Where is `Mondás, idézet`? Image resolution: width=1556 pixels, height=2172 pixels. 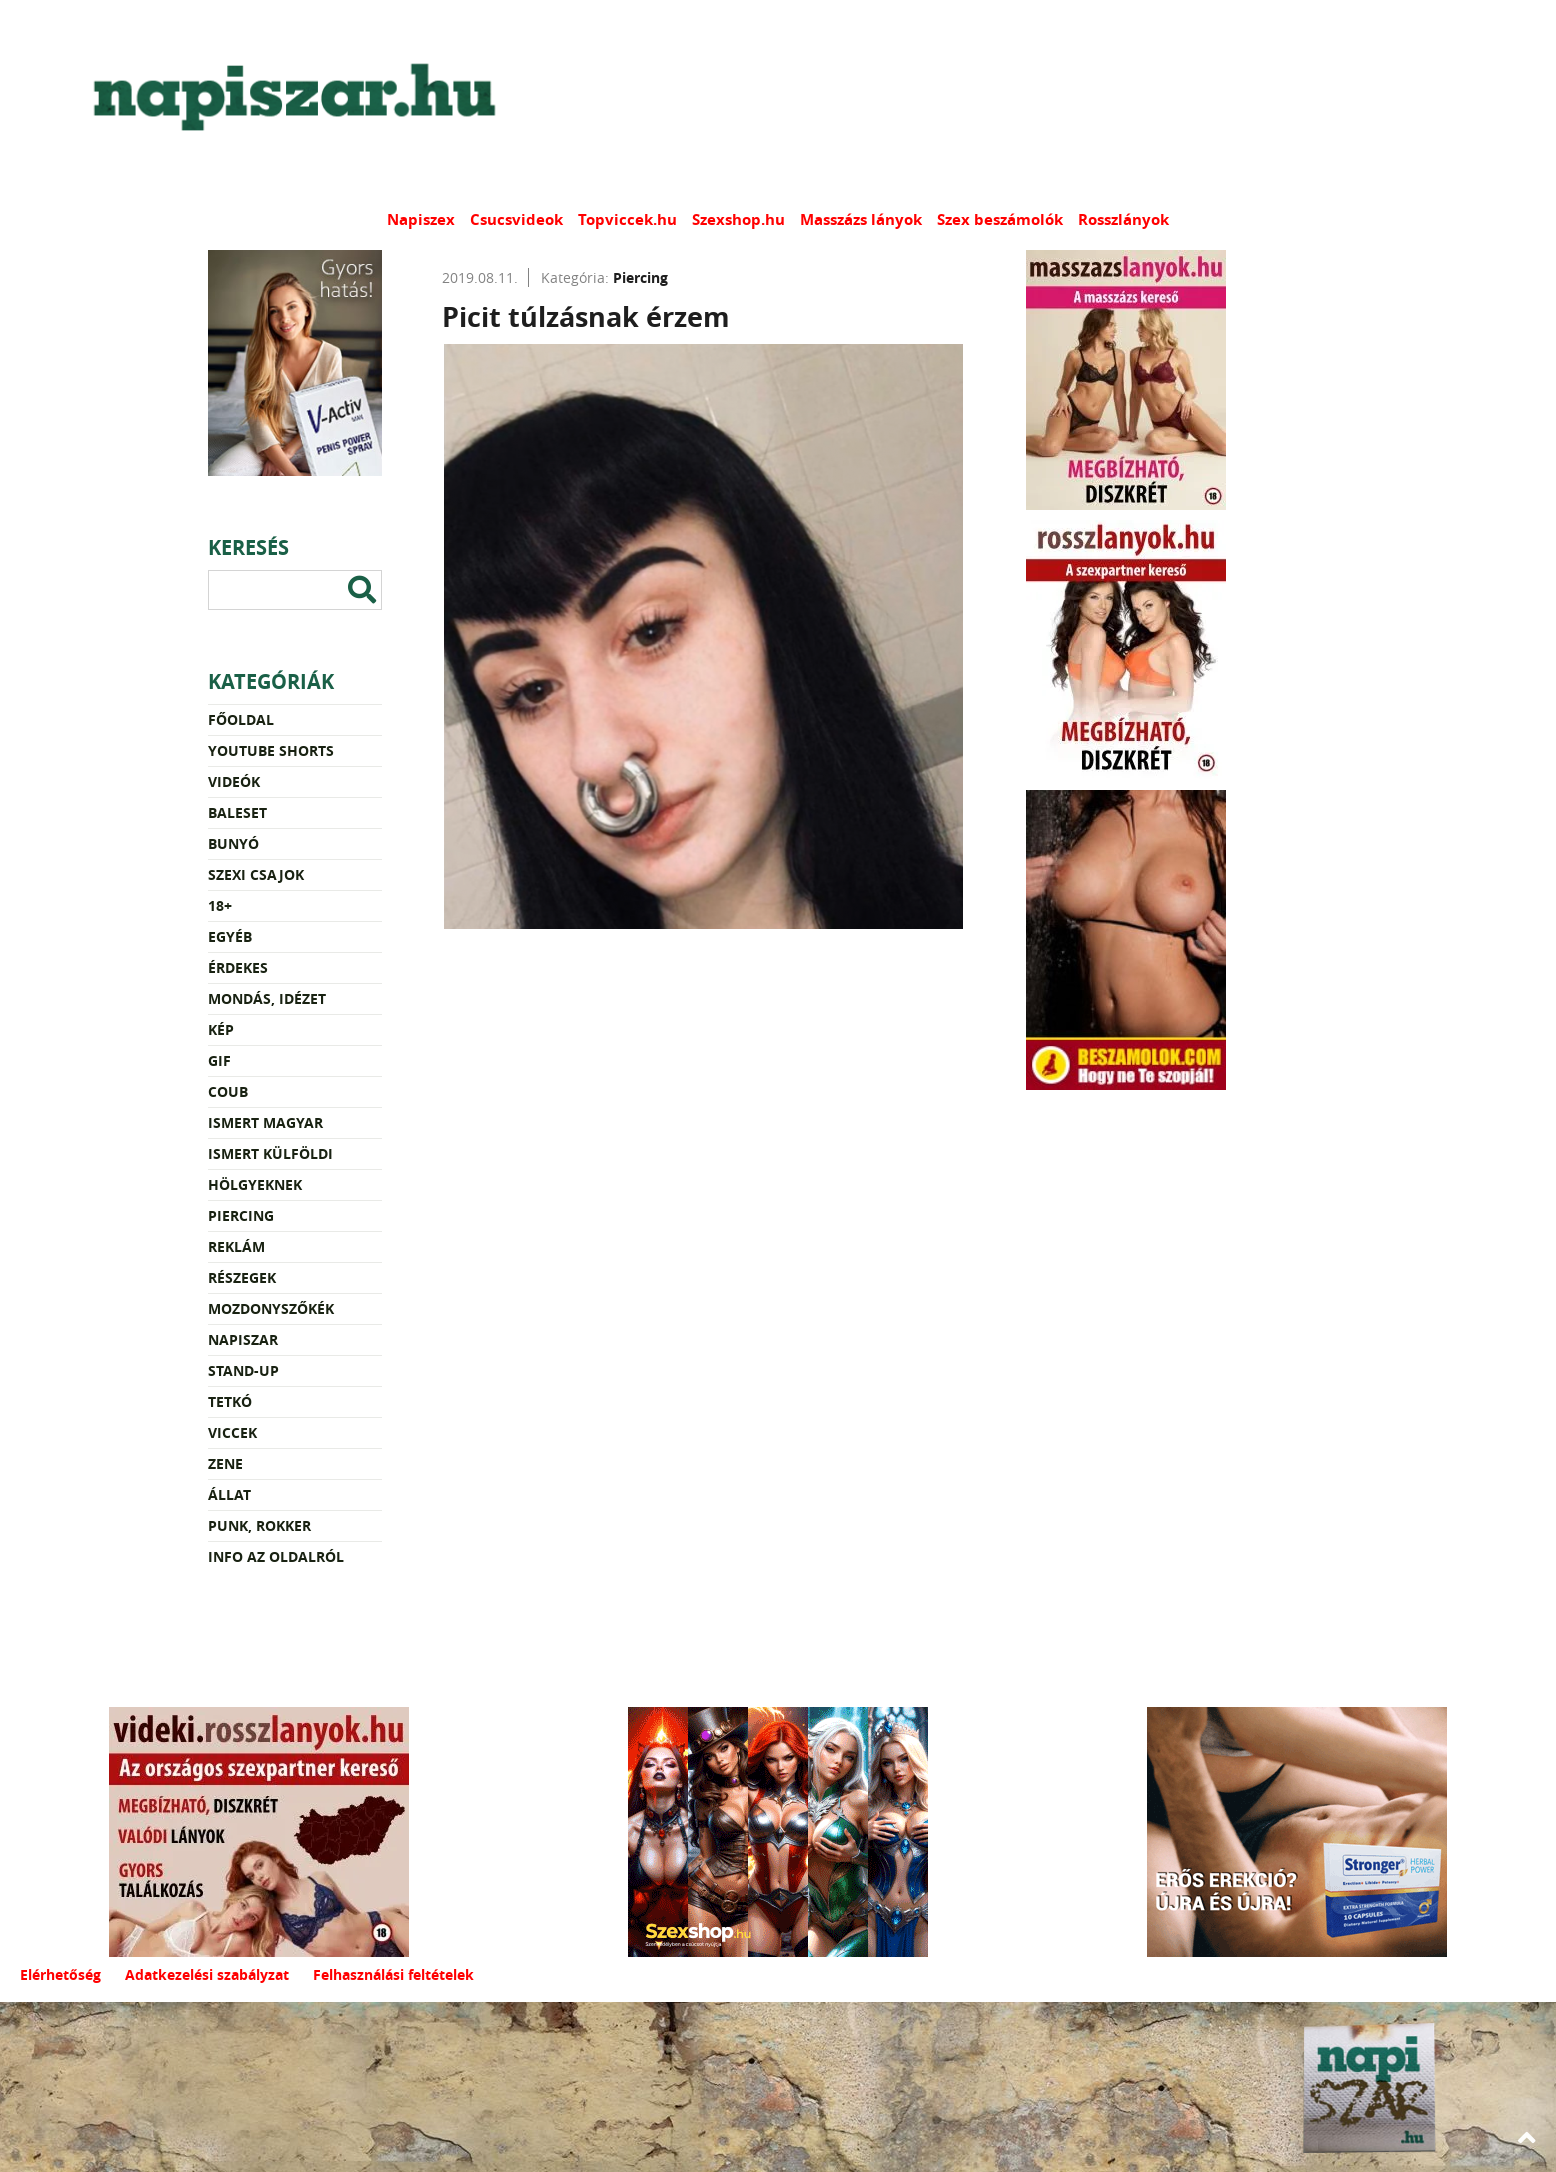 Mondás, idézet is located at coordinates (267, 998).